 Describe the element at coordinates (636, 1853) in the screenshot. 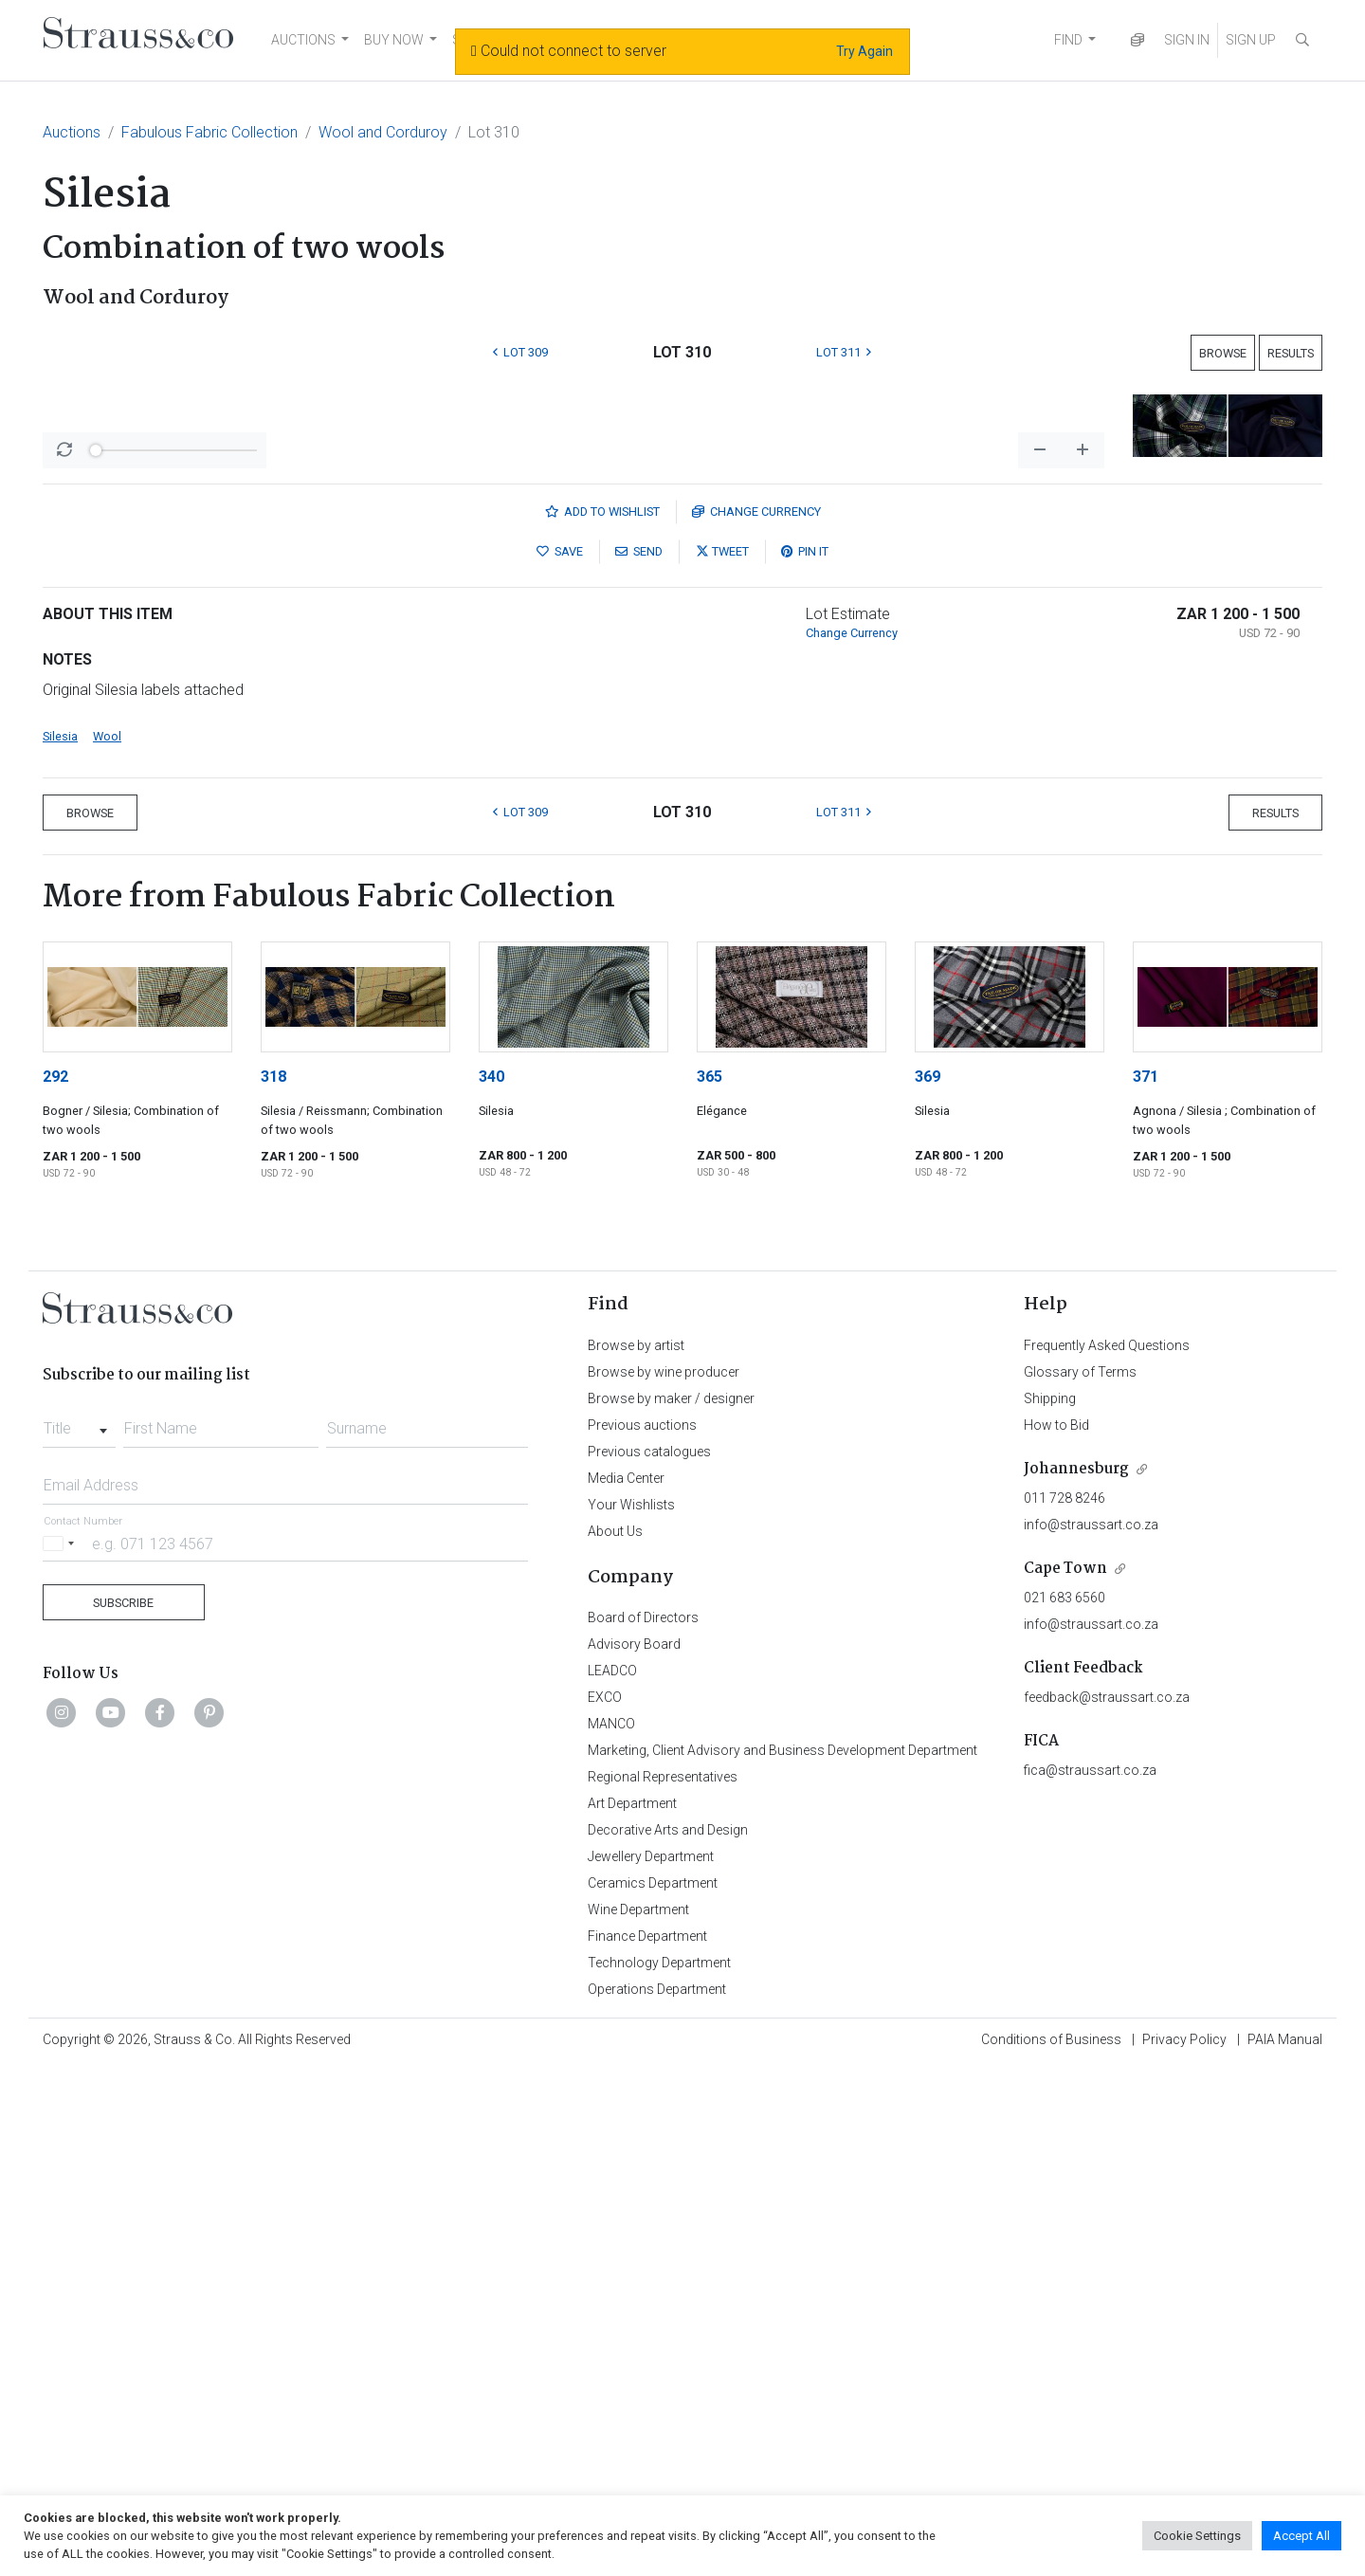

I see `Browse by artist` at that location.